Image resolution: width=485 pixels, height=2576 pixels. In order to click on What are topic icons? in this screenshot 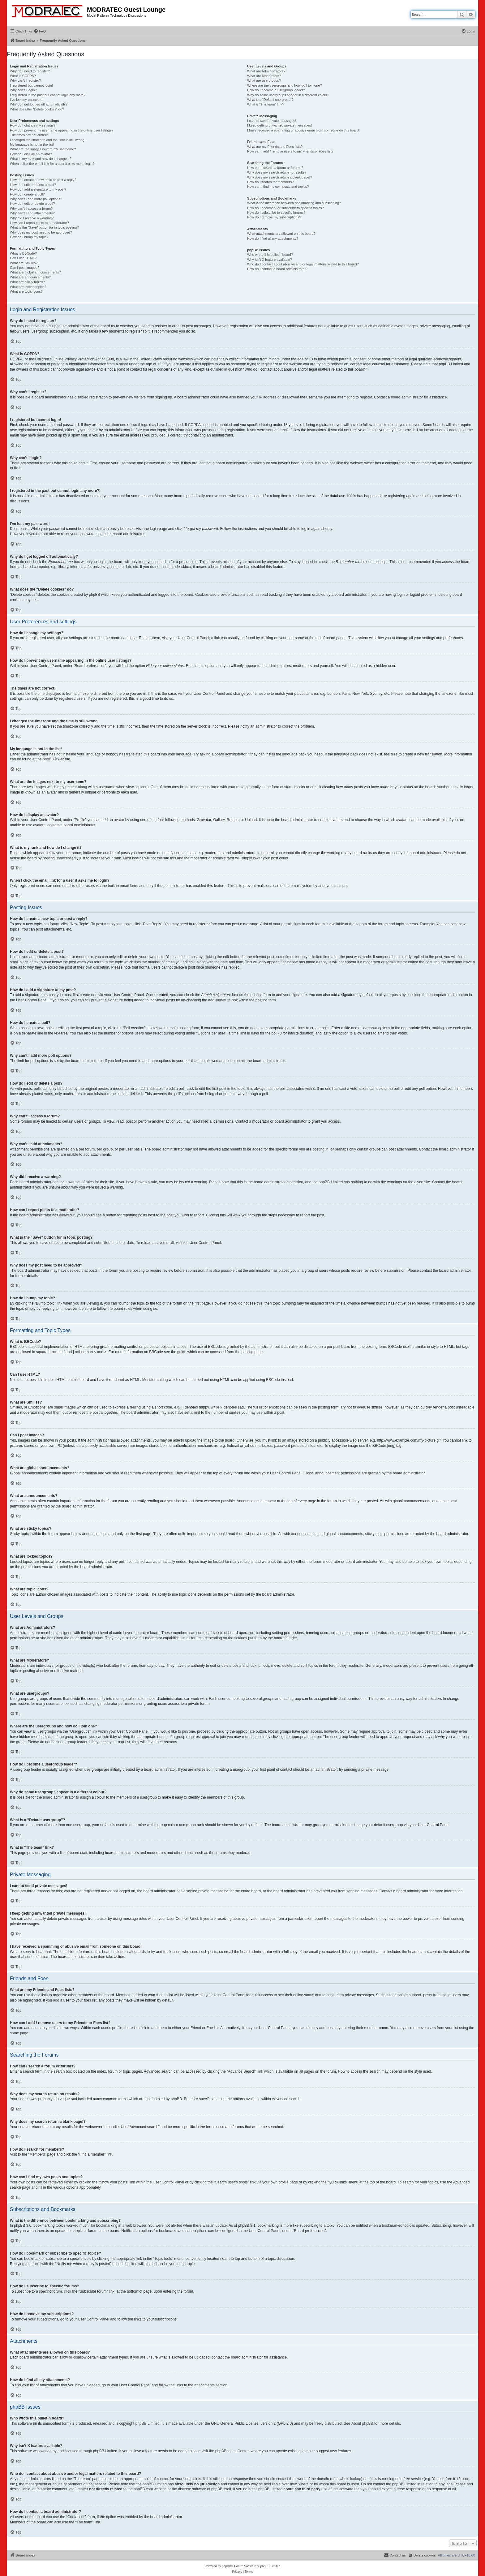, I will do `click(26, 291)`.